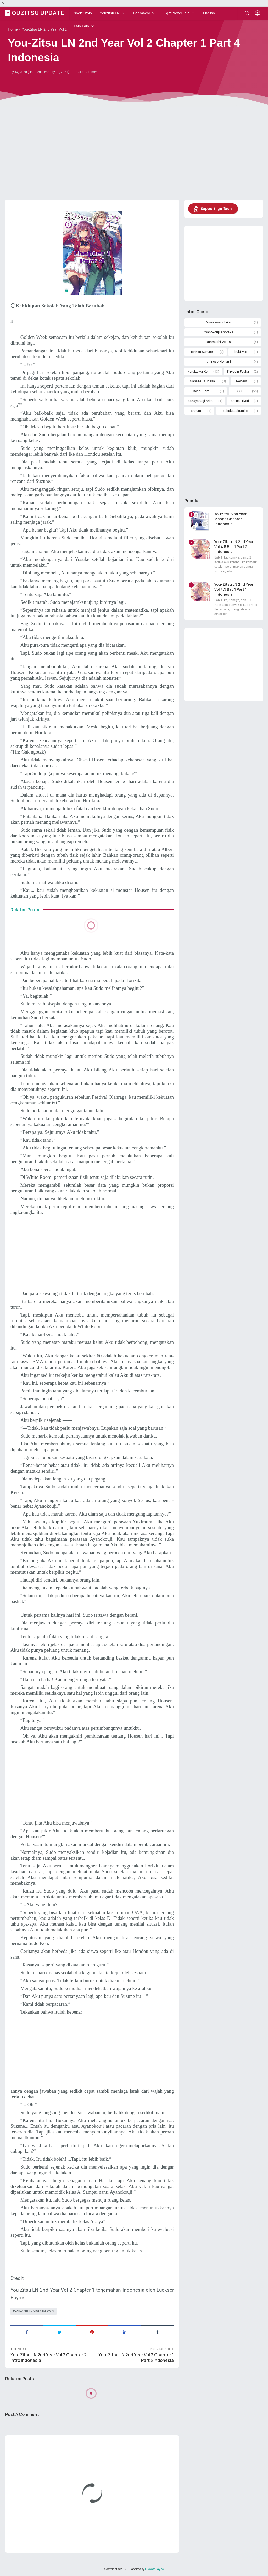 This screenshot has height=2576, width=268. I want to click on Nanase Tsubasa, so click(202, 381).